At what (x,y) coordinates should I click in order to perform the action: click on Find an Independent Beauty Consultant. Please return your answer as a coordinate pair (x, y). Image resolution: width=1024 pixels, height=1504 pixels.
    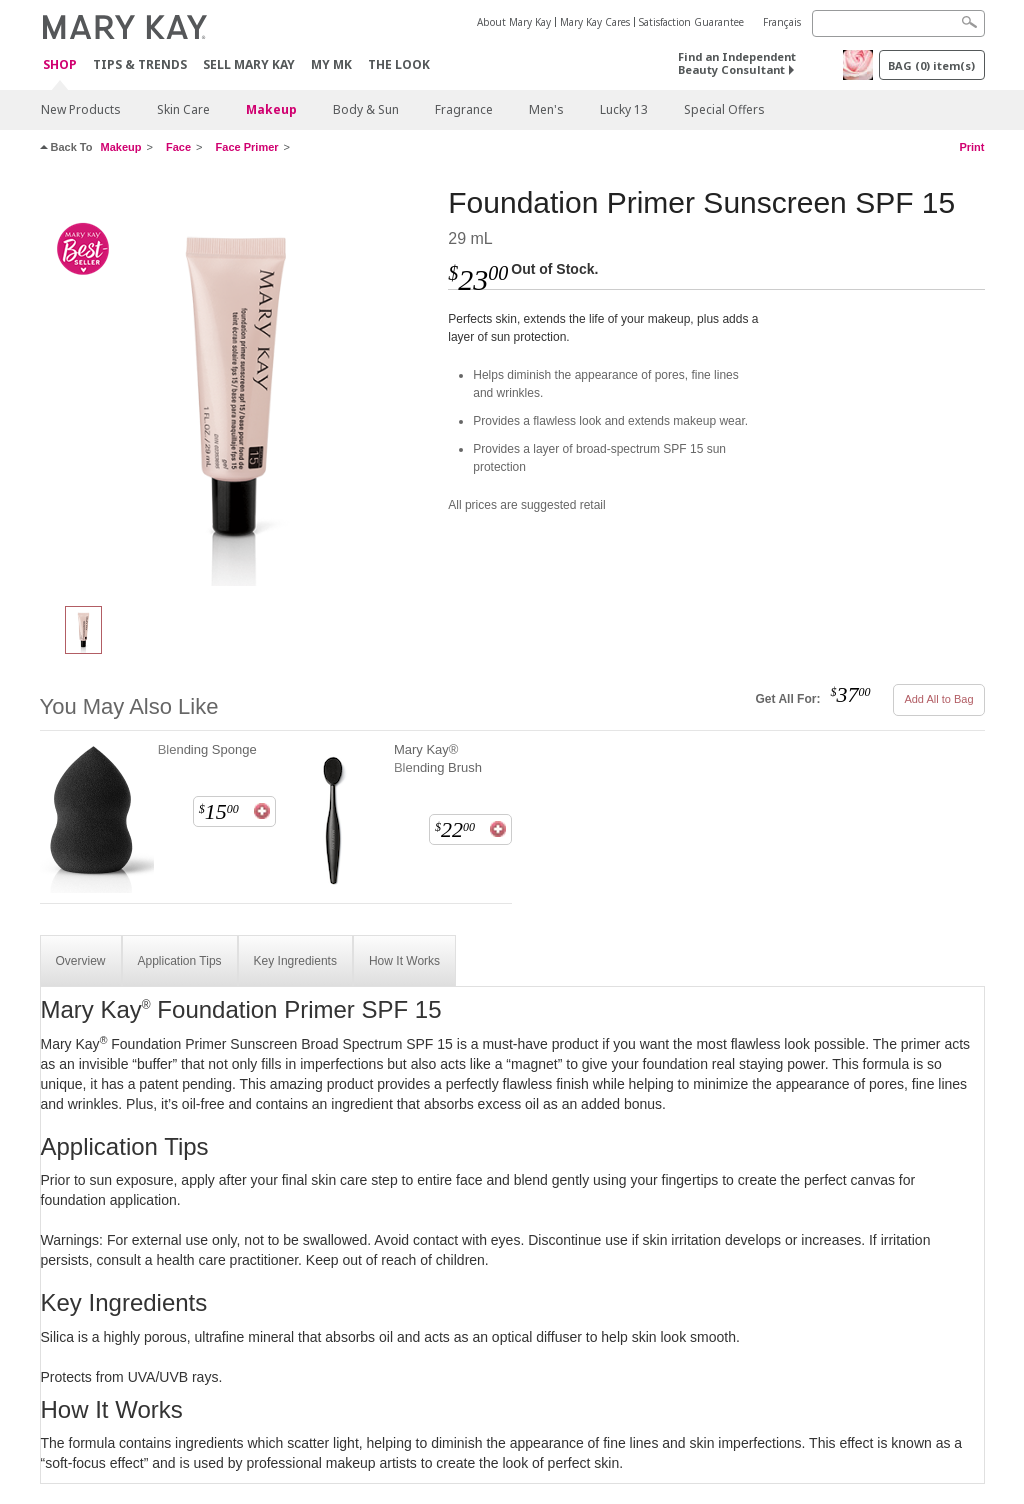
    Looking at the image, I should click on (737, 63).